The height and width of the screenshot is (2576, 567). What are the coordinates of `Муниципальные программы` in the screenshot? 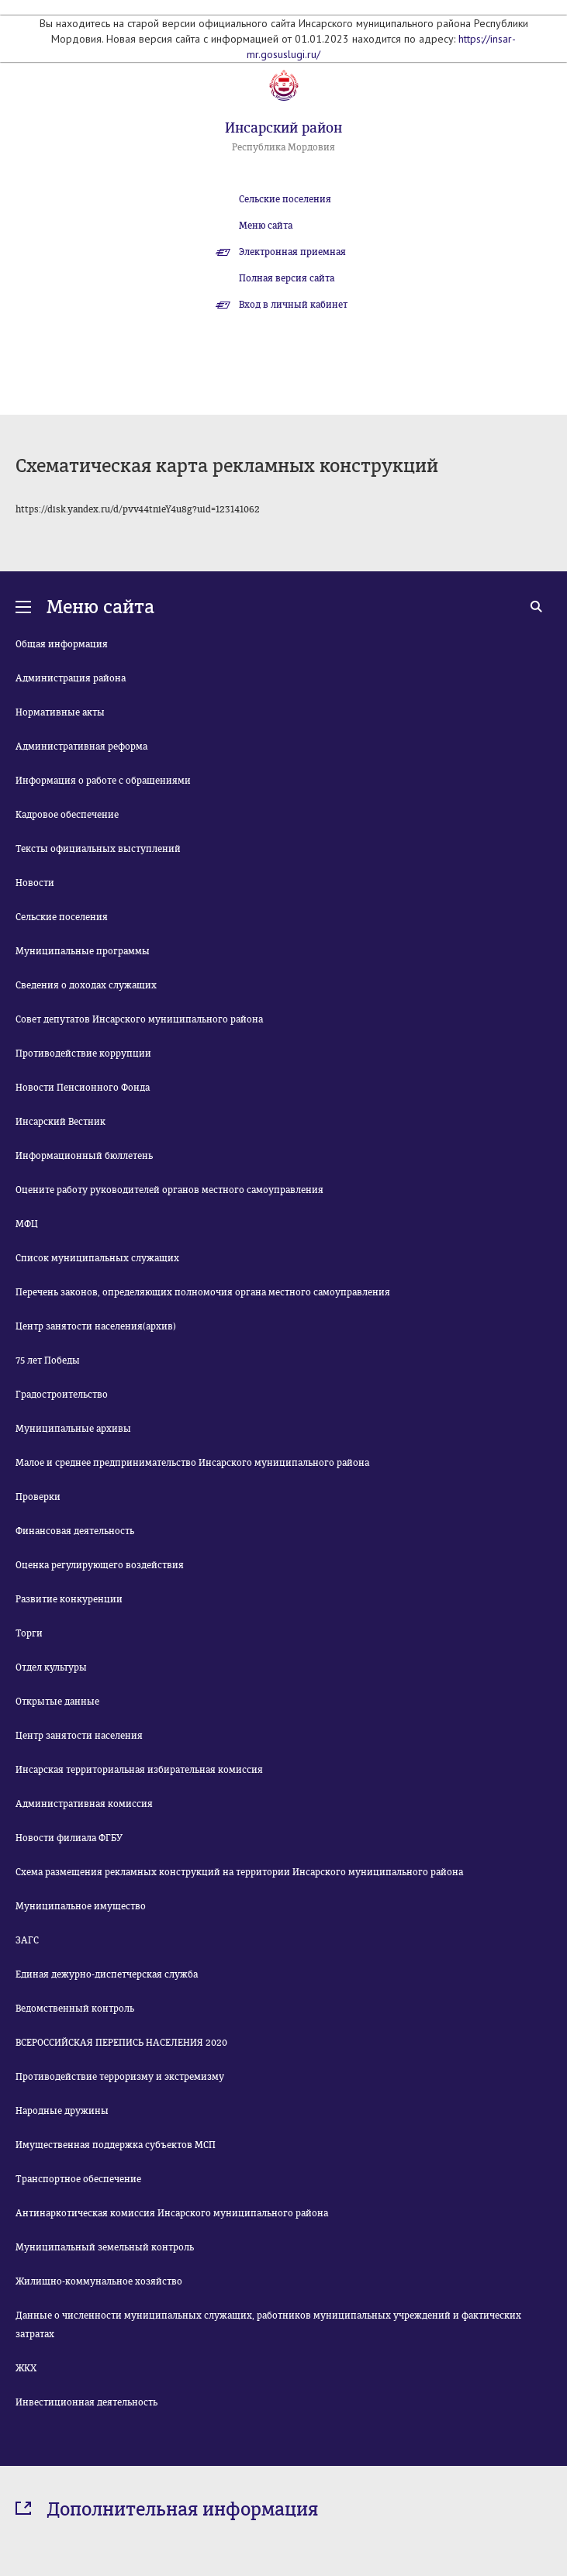 It's located at (83, 951).